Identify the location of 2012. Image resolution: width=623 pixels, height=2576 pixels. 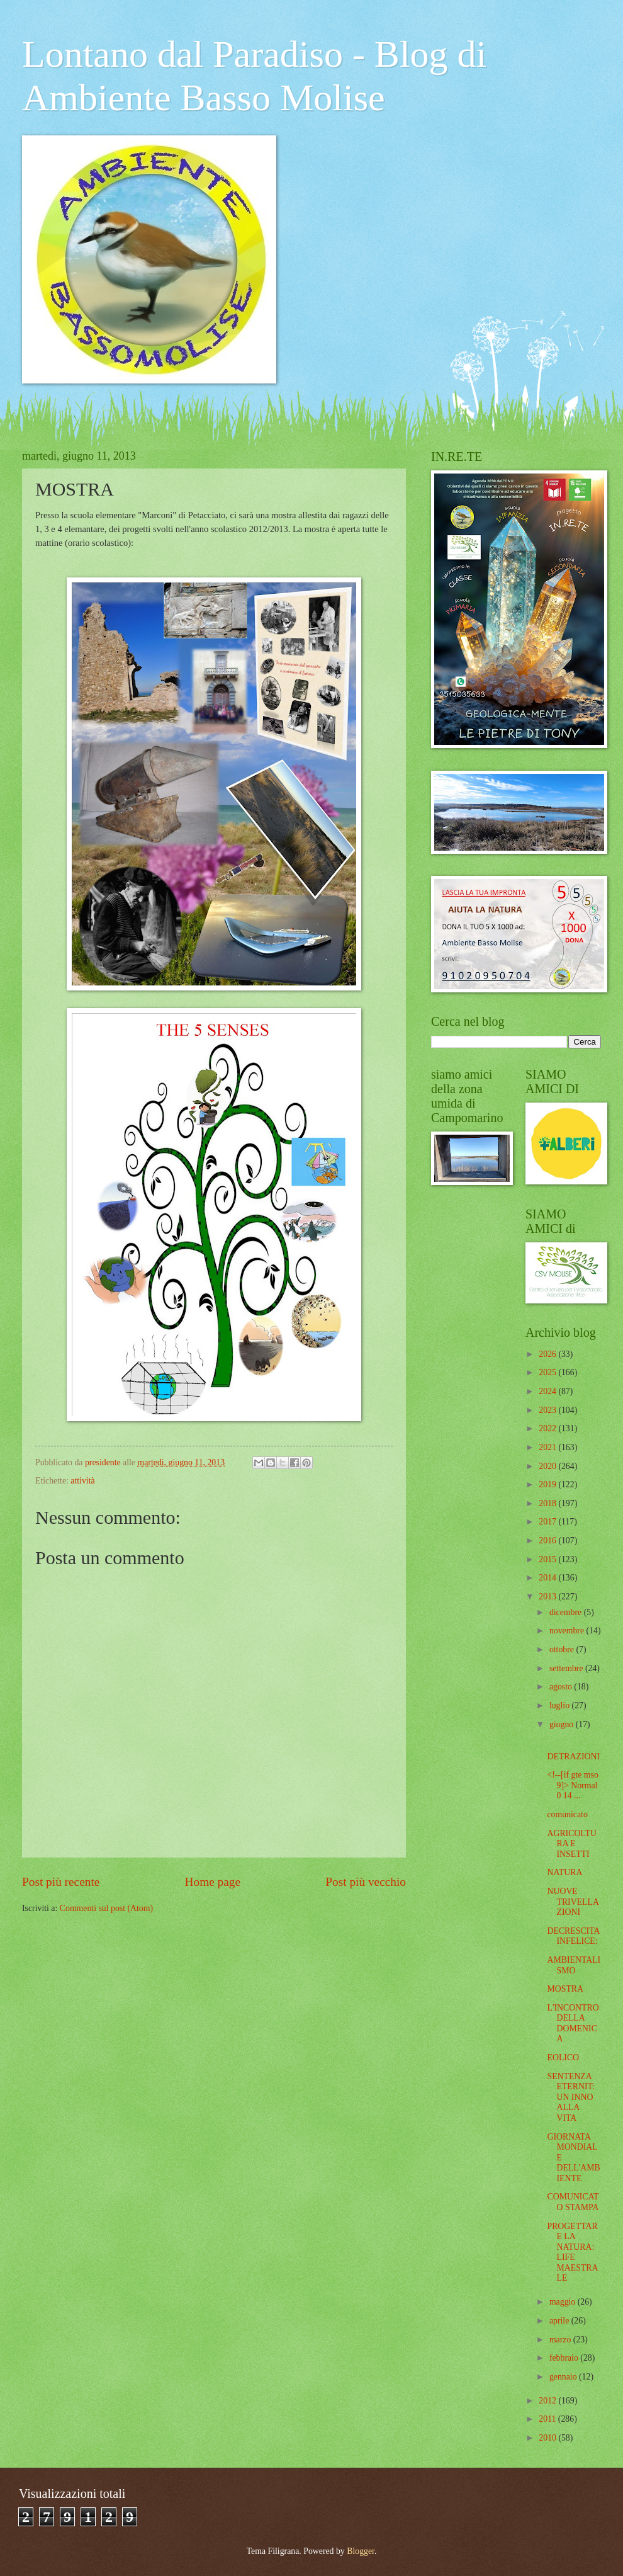
(548, 2400).